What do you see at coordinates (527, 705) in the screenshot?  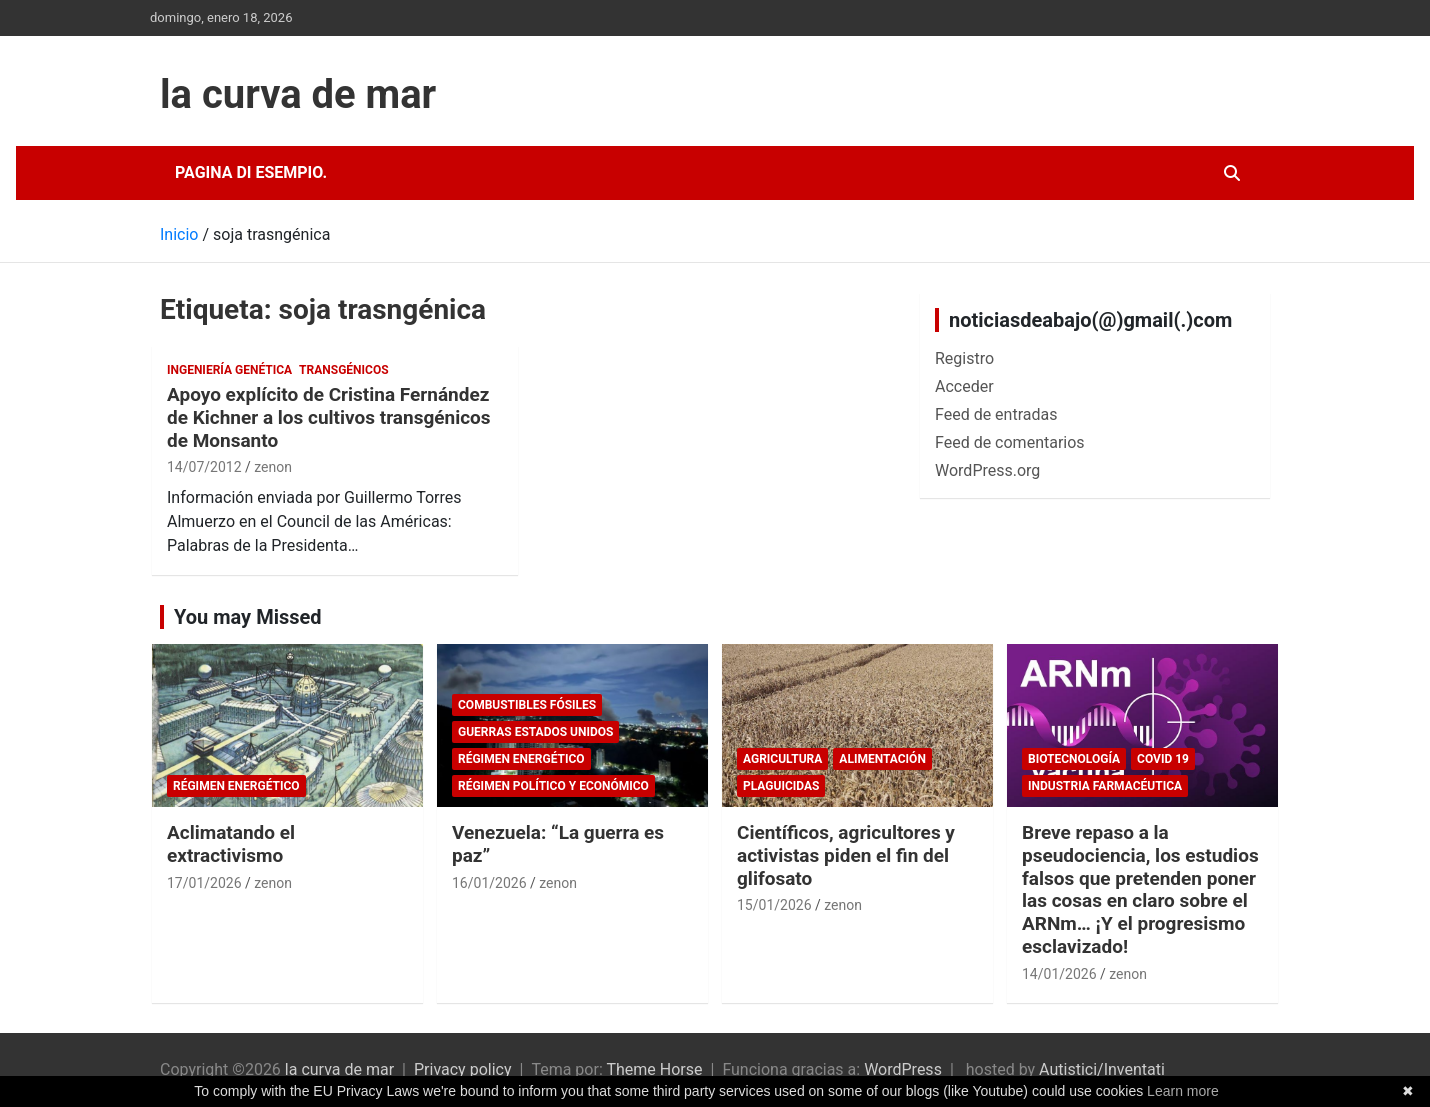 I see `combustibles fósiles` at bounding box center [527, 705].